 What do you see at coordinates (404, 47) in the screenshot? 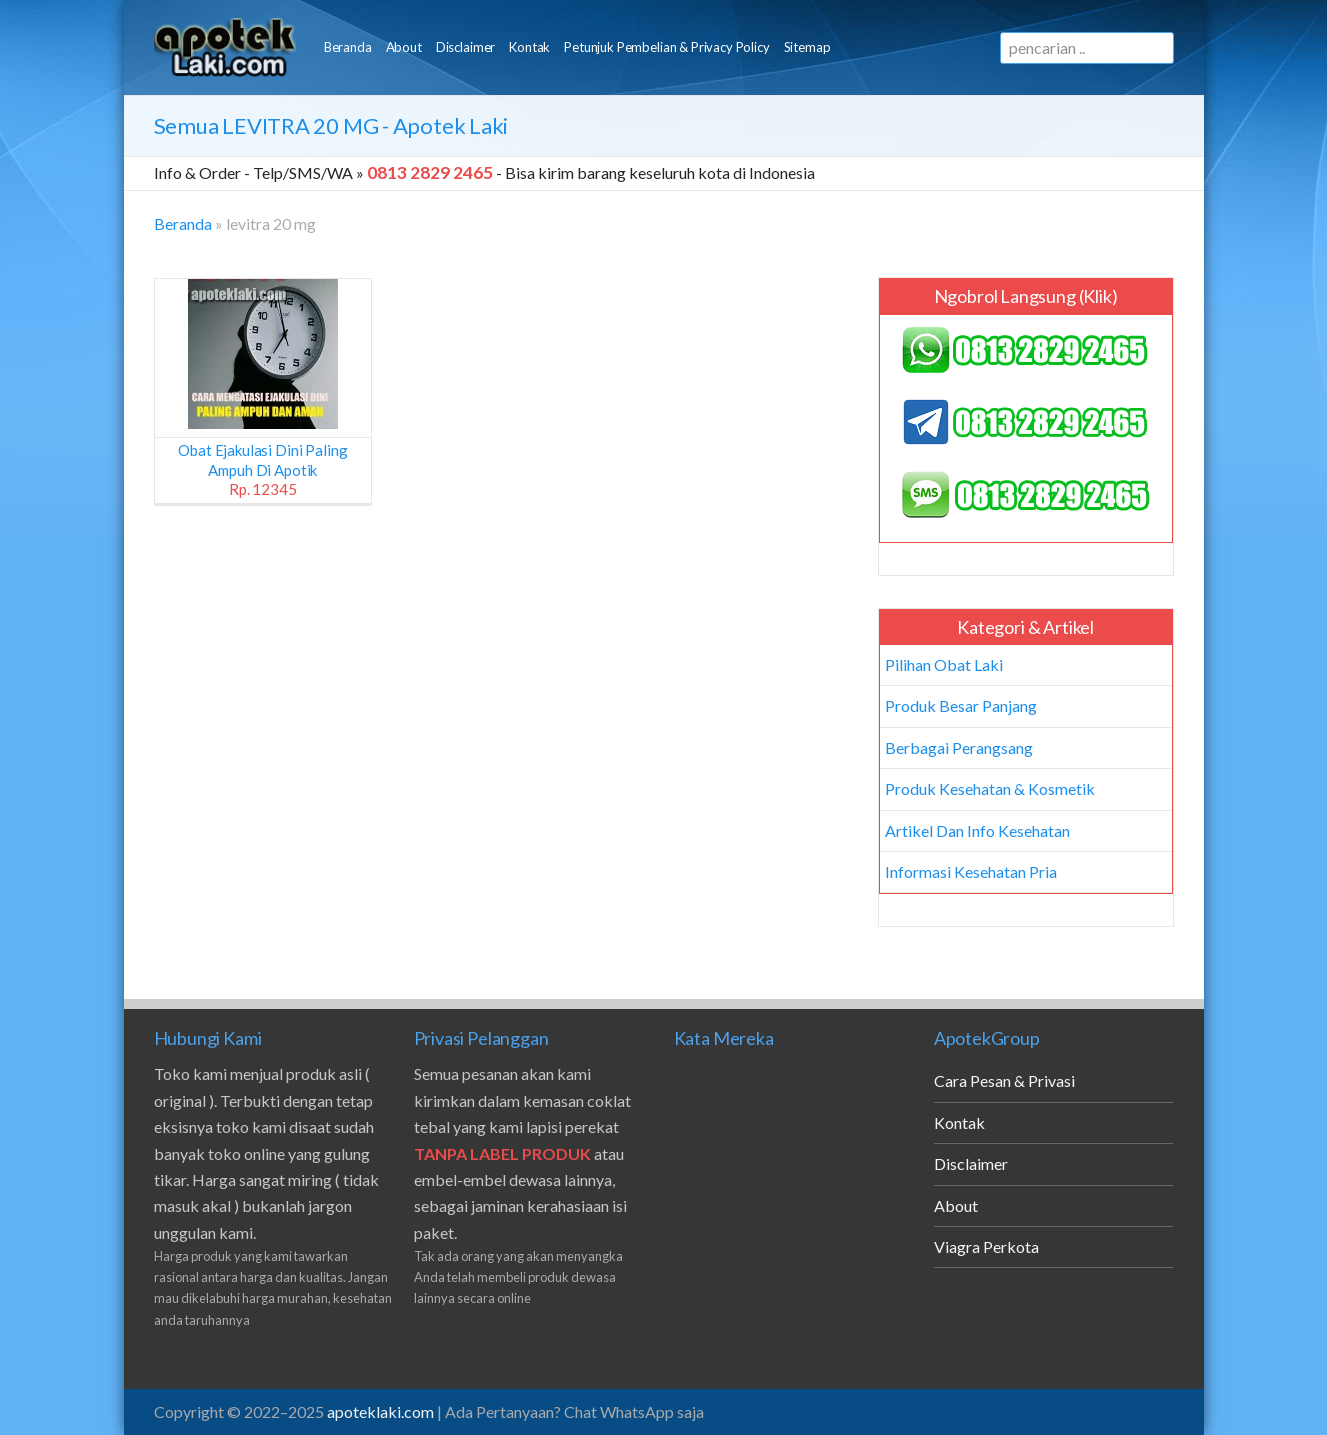
I see `About` at bounding box center [404, 47].